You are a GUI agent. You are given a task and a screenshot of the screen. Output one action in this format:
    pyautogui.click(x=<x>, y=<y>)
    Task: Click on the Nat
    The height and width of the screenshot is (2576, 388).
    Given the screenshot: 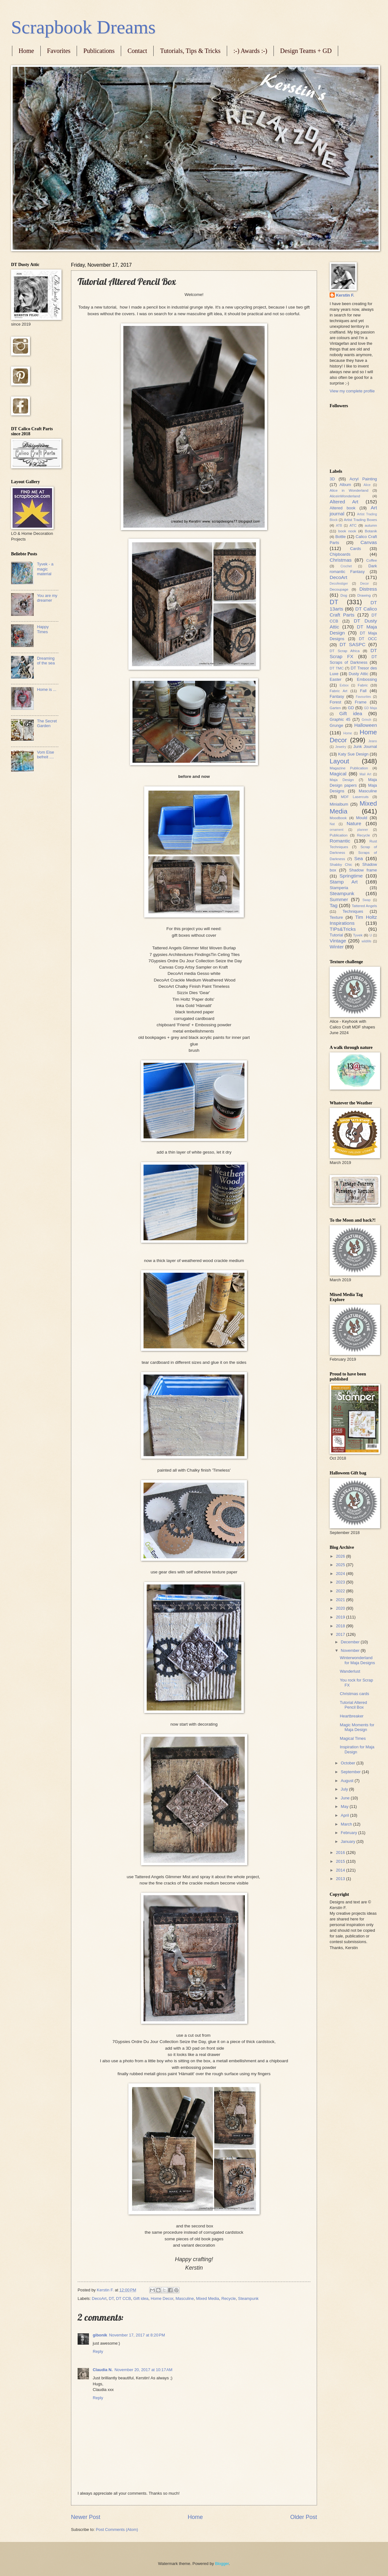 What is the action you would take?
    pyautogui.click(x=332, y=824)
    